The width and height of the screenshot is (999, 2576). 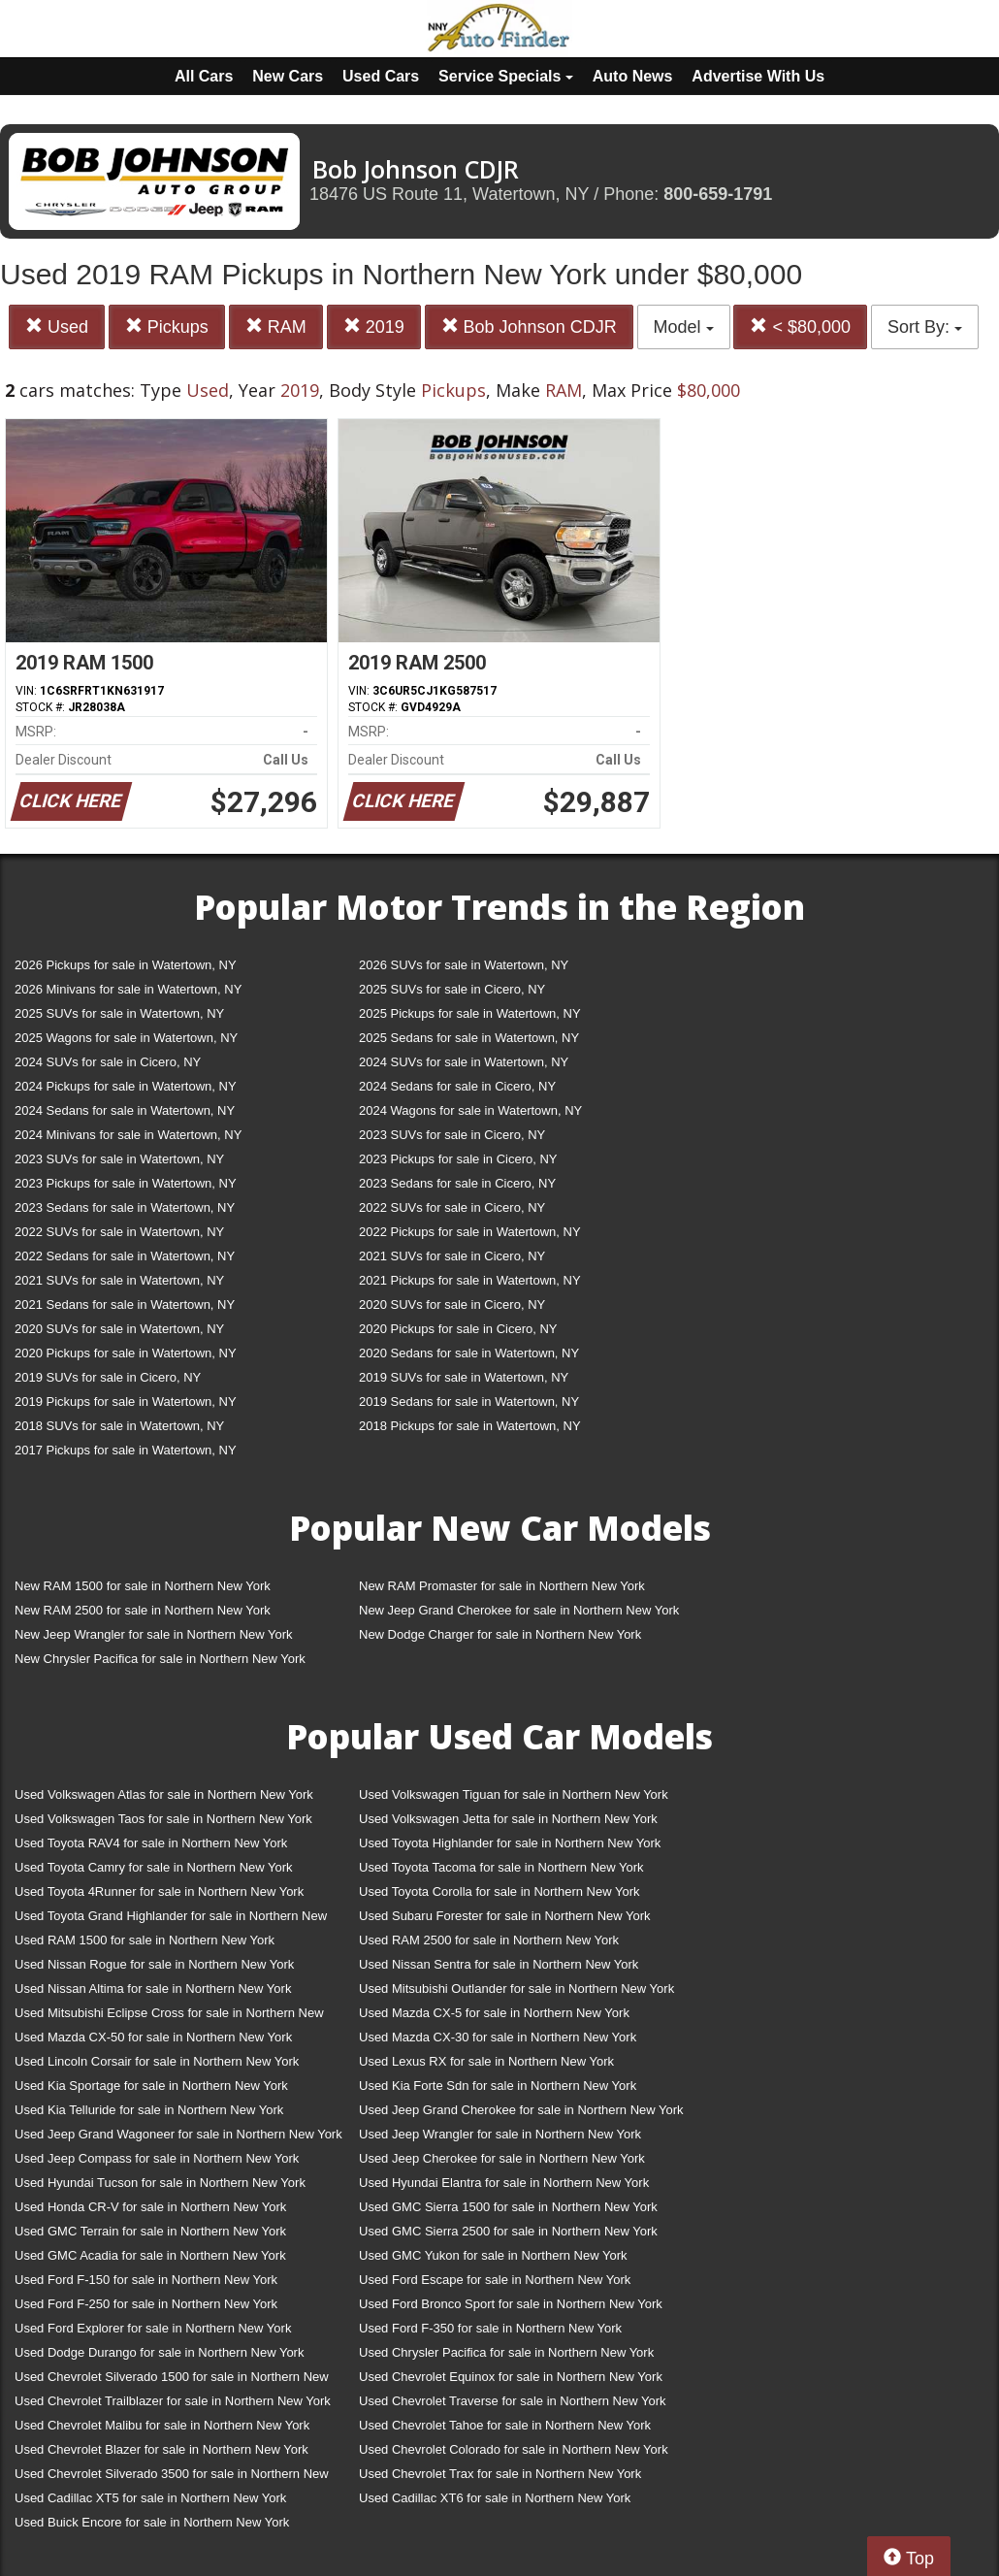 I want to click on Used Volkswagen Taos for sale in Northern New York, so click(x=163, y=1818).